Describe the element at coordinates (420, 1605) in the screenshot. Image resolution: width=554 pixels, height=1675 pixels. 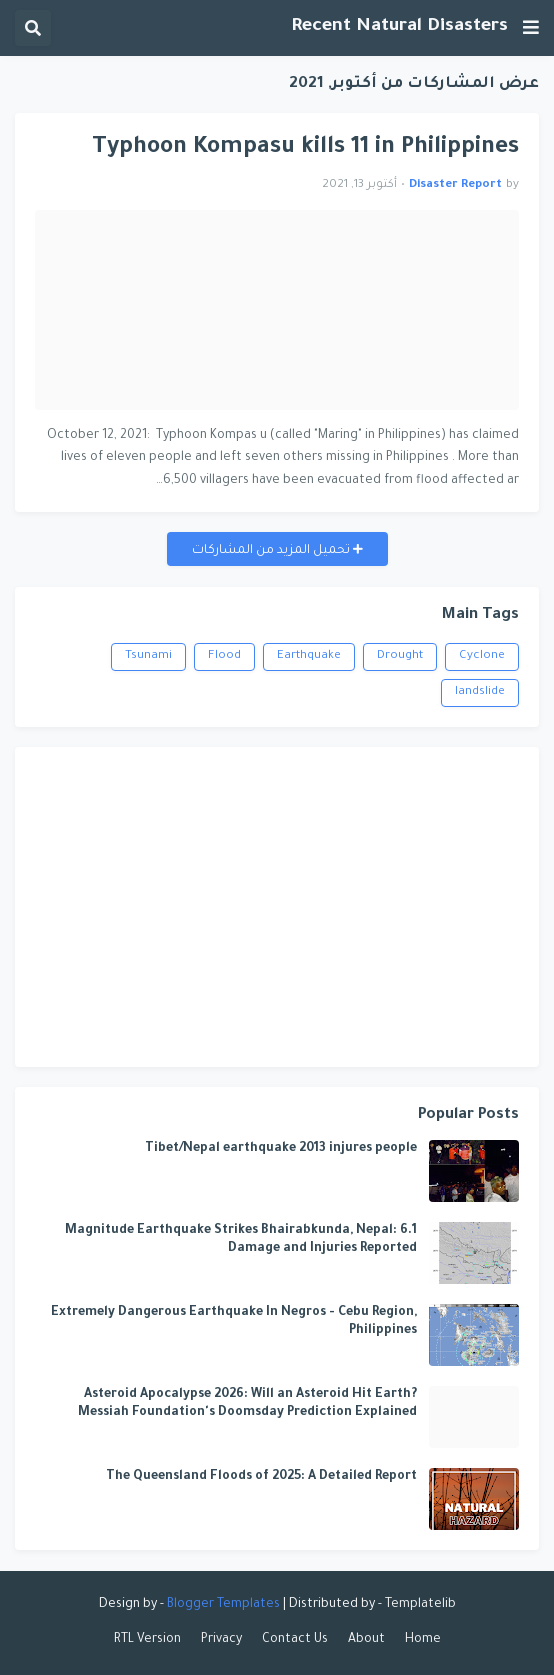
I see `Templatelib` at that location.